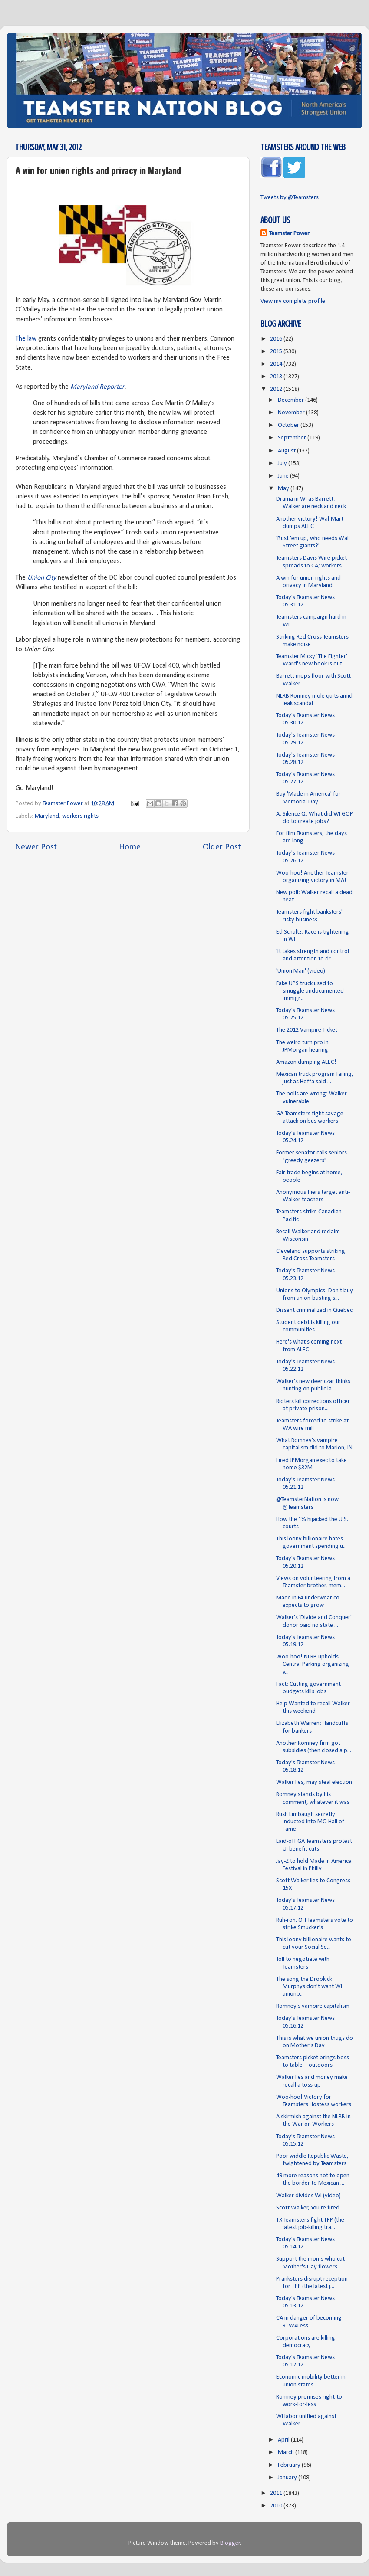  Describe the element at coordinates (26, 338) in the screenshot. I see `The law` at that location.